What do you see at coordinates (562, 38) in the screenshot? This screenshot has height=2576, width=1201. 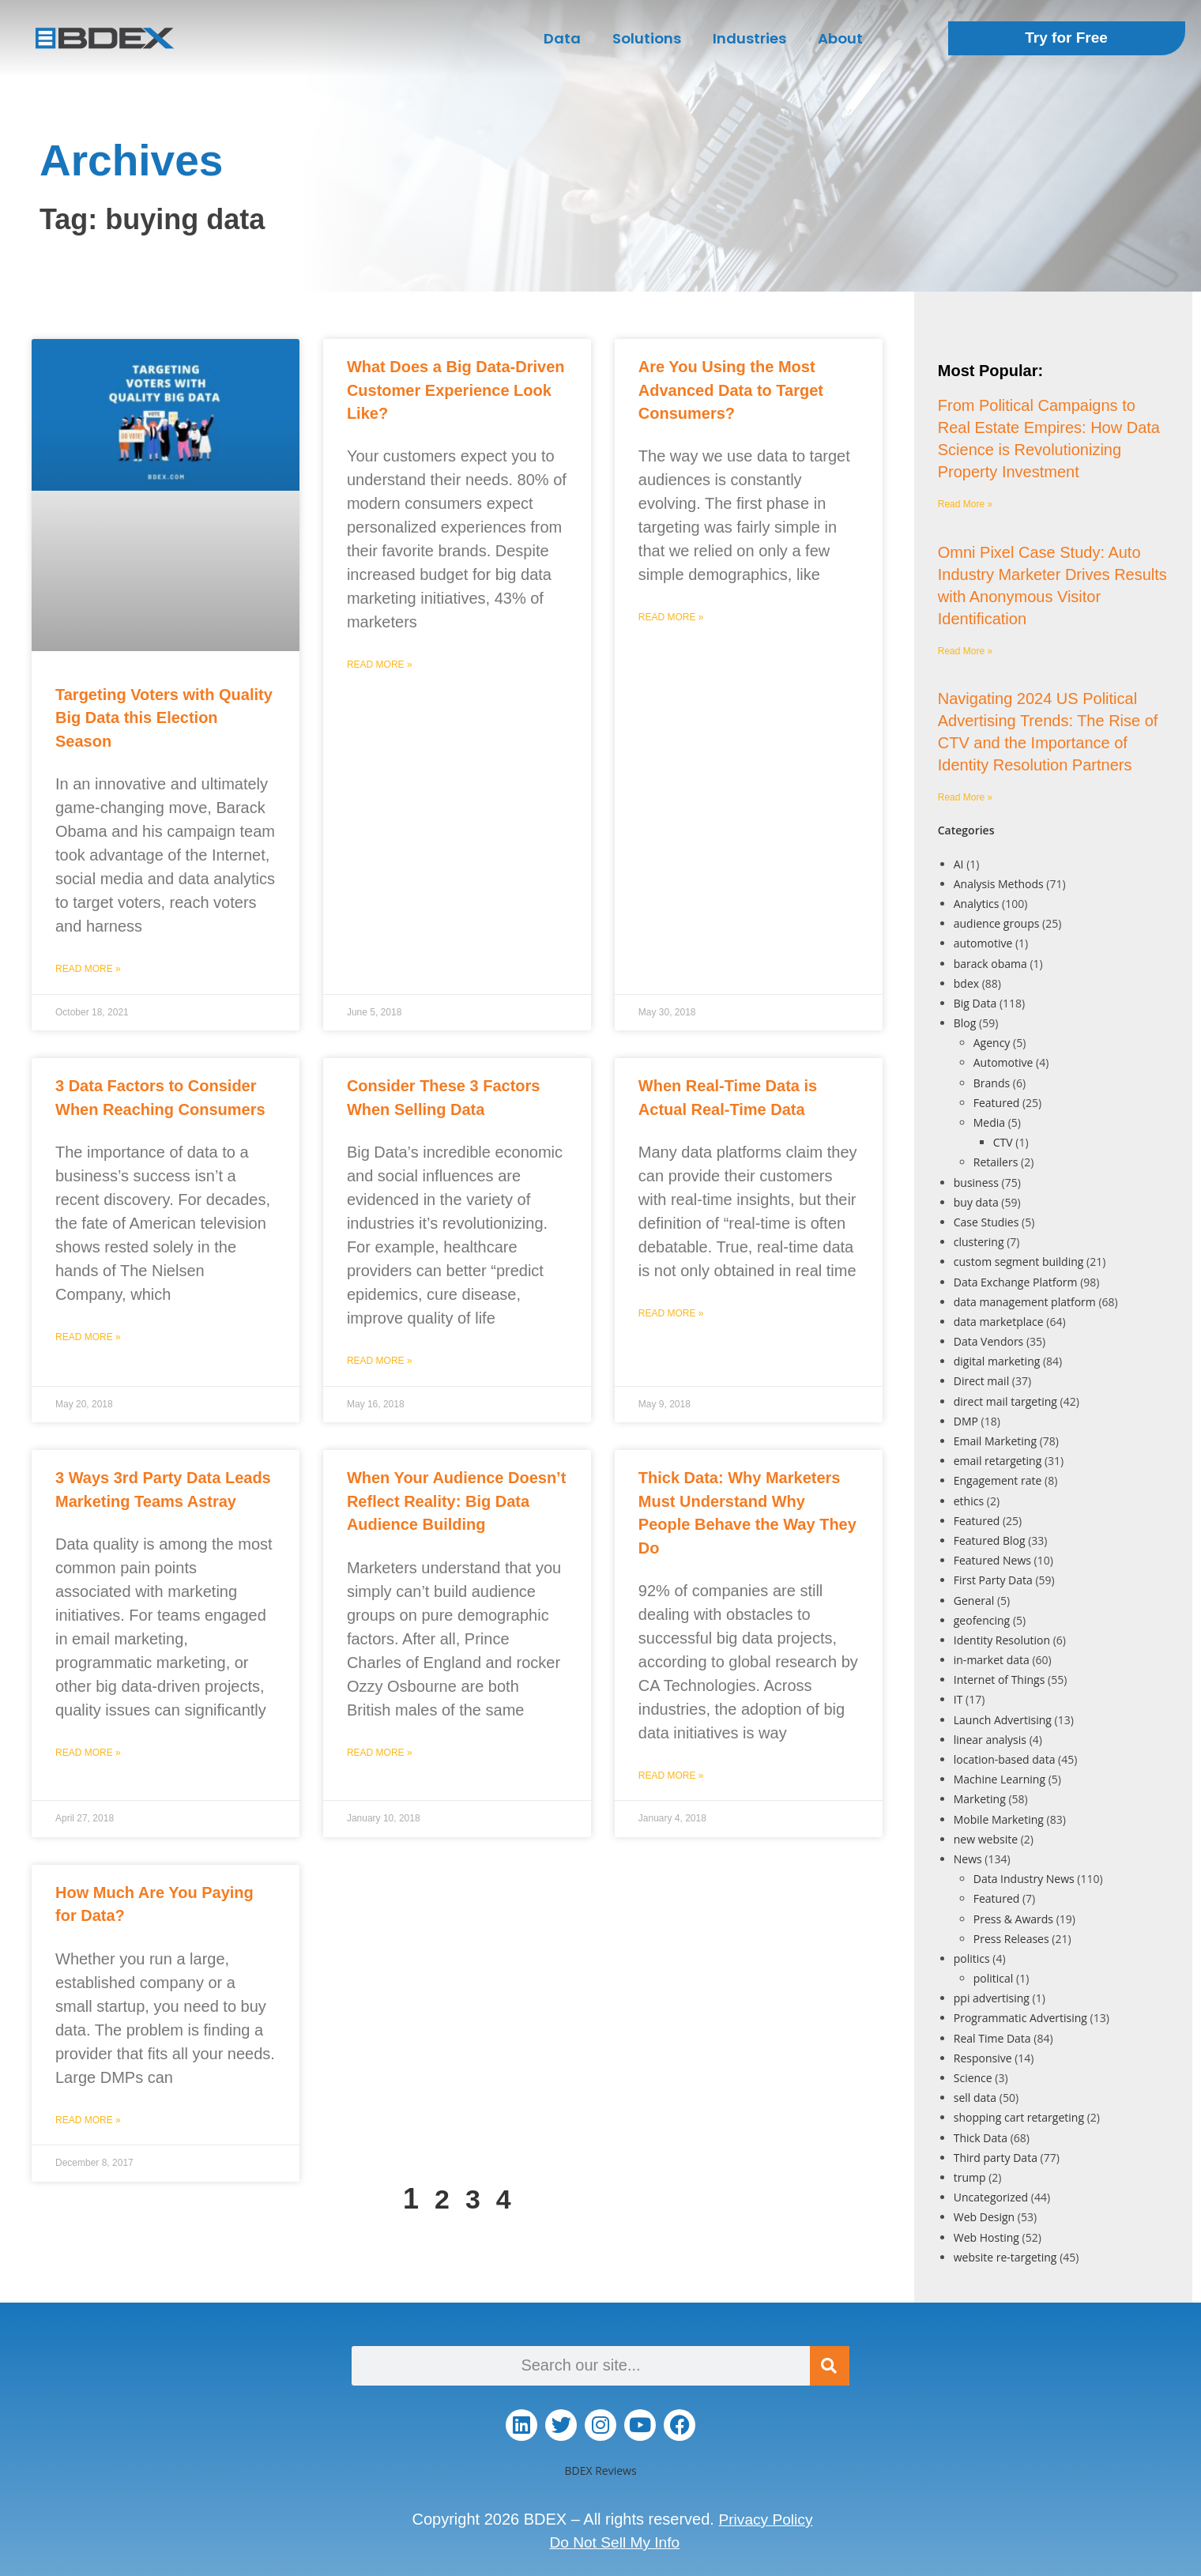 I see `Data` at bounding box center [562, 38].